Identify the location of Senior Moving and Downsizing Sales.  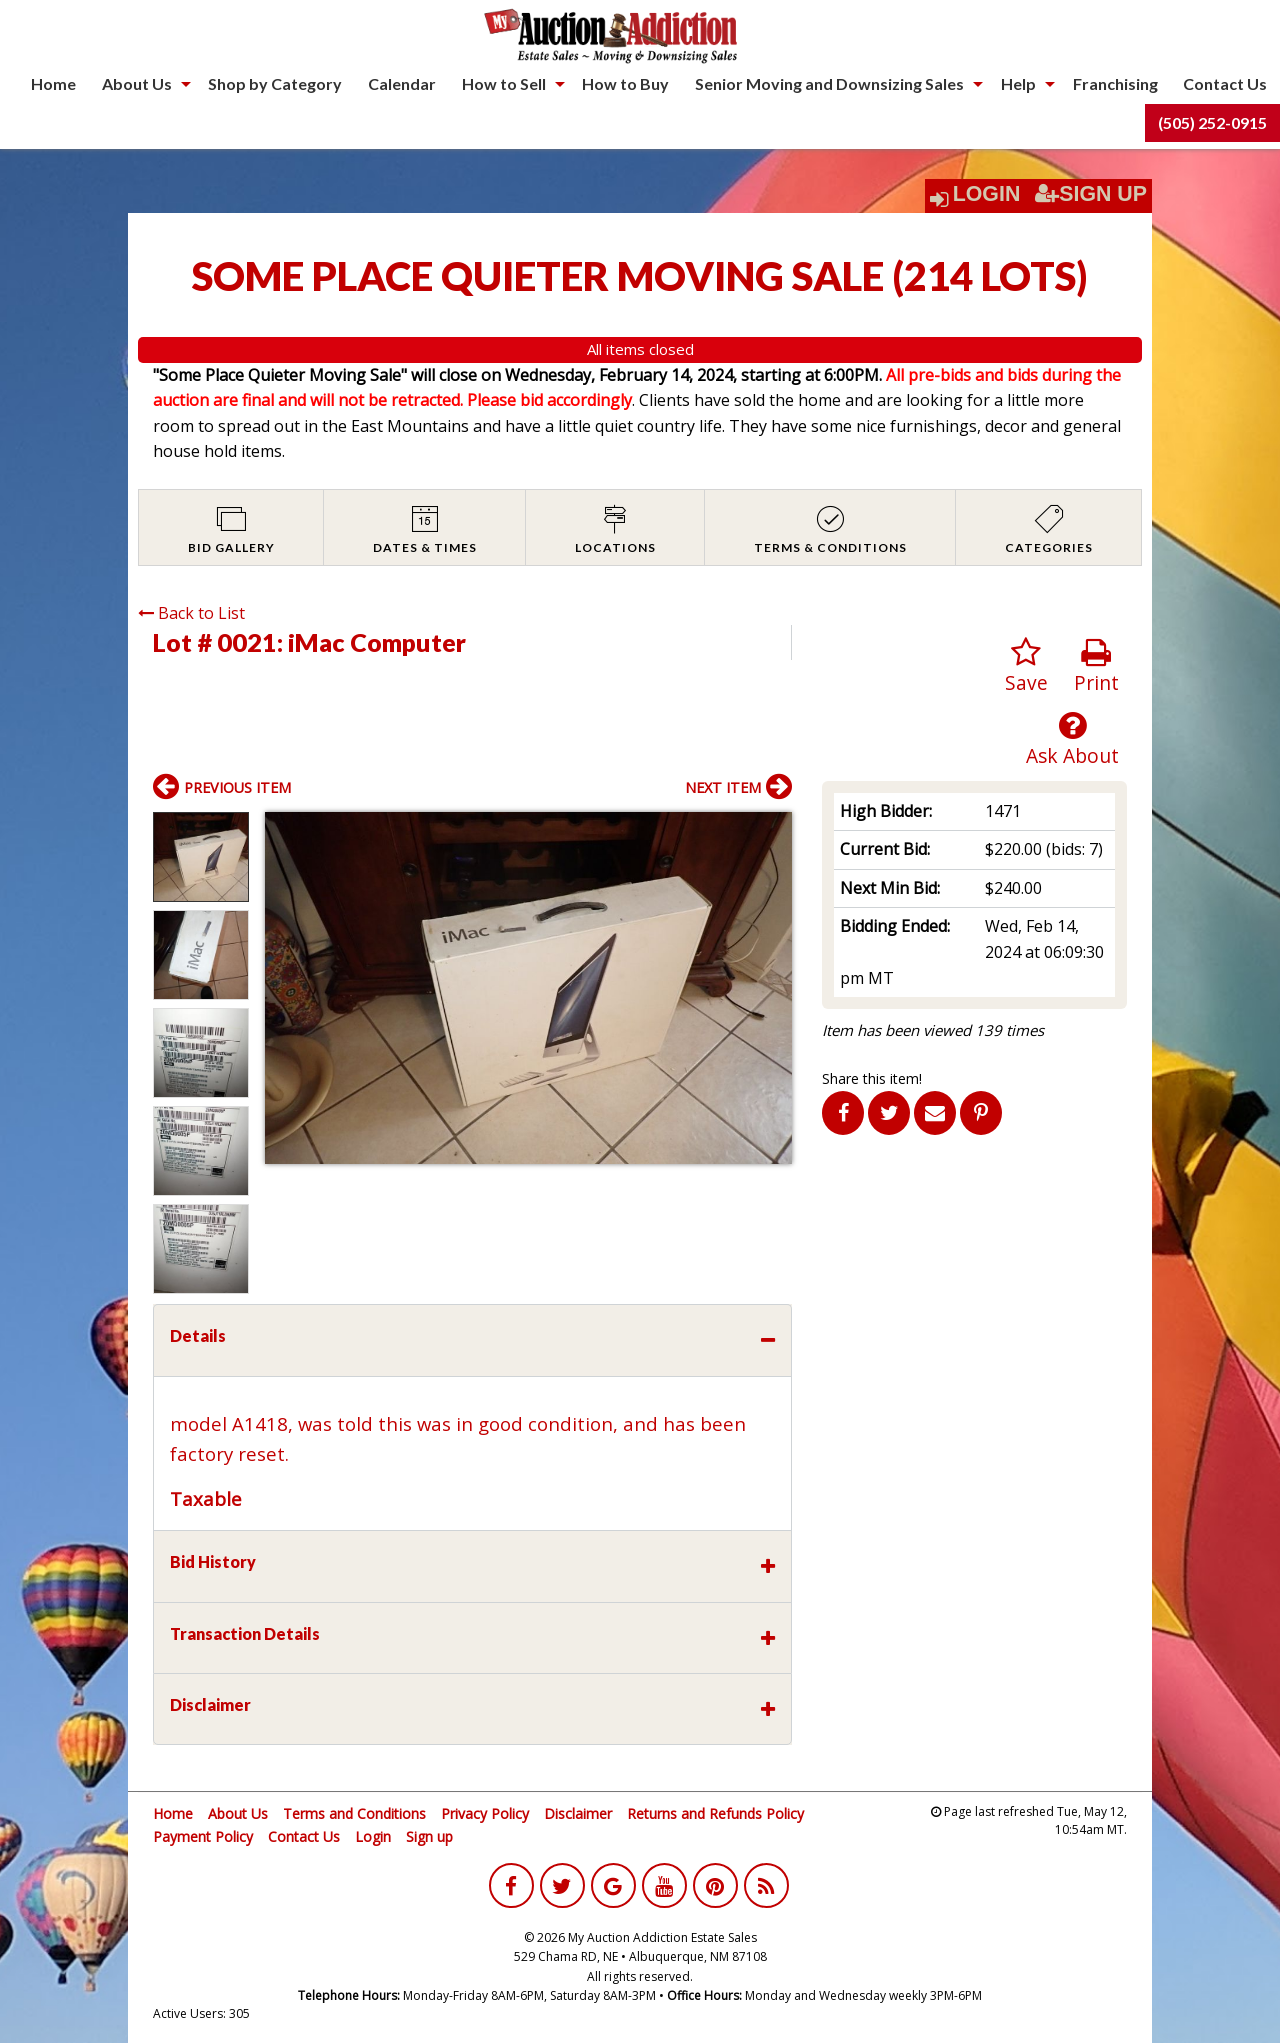
(829, 83).